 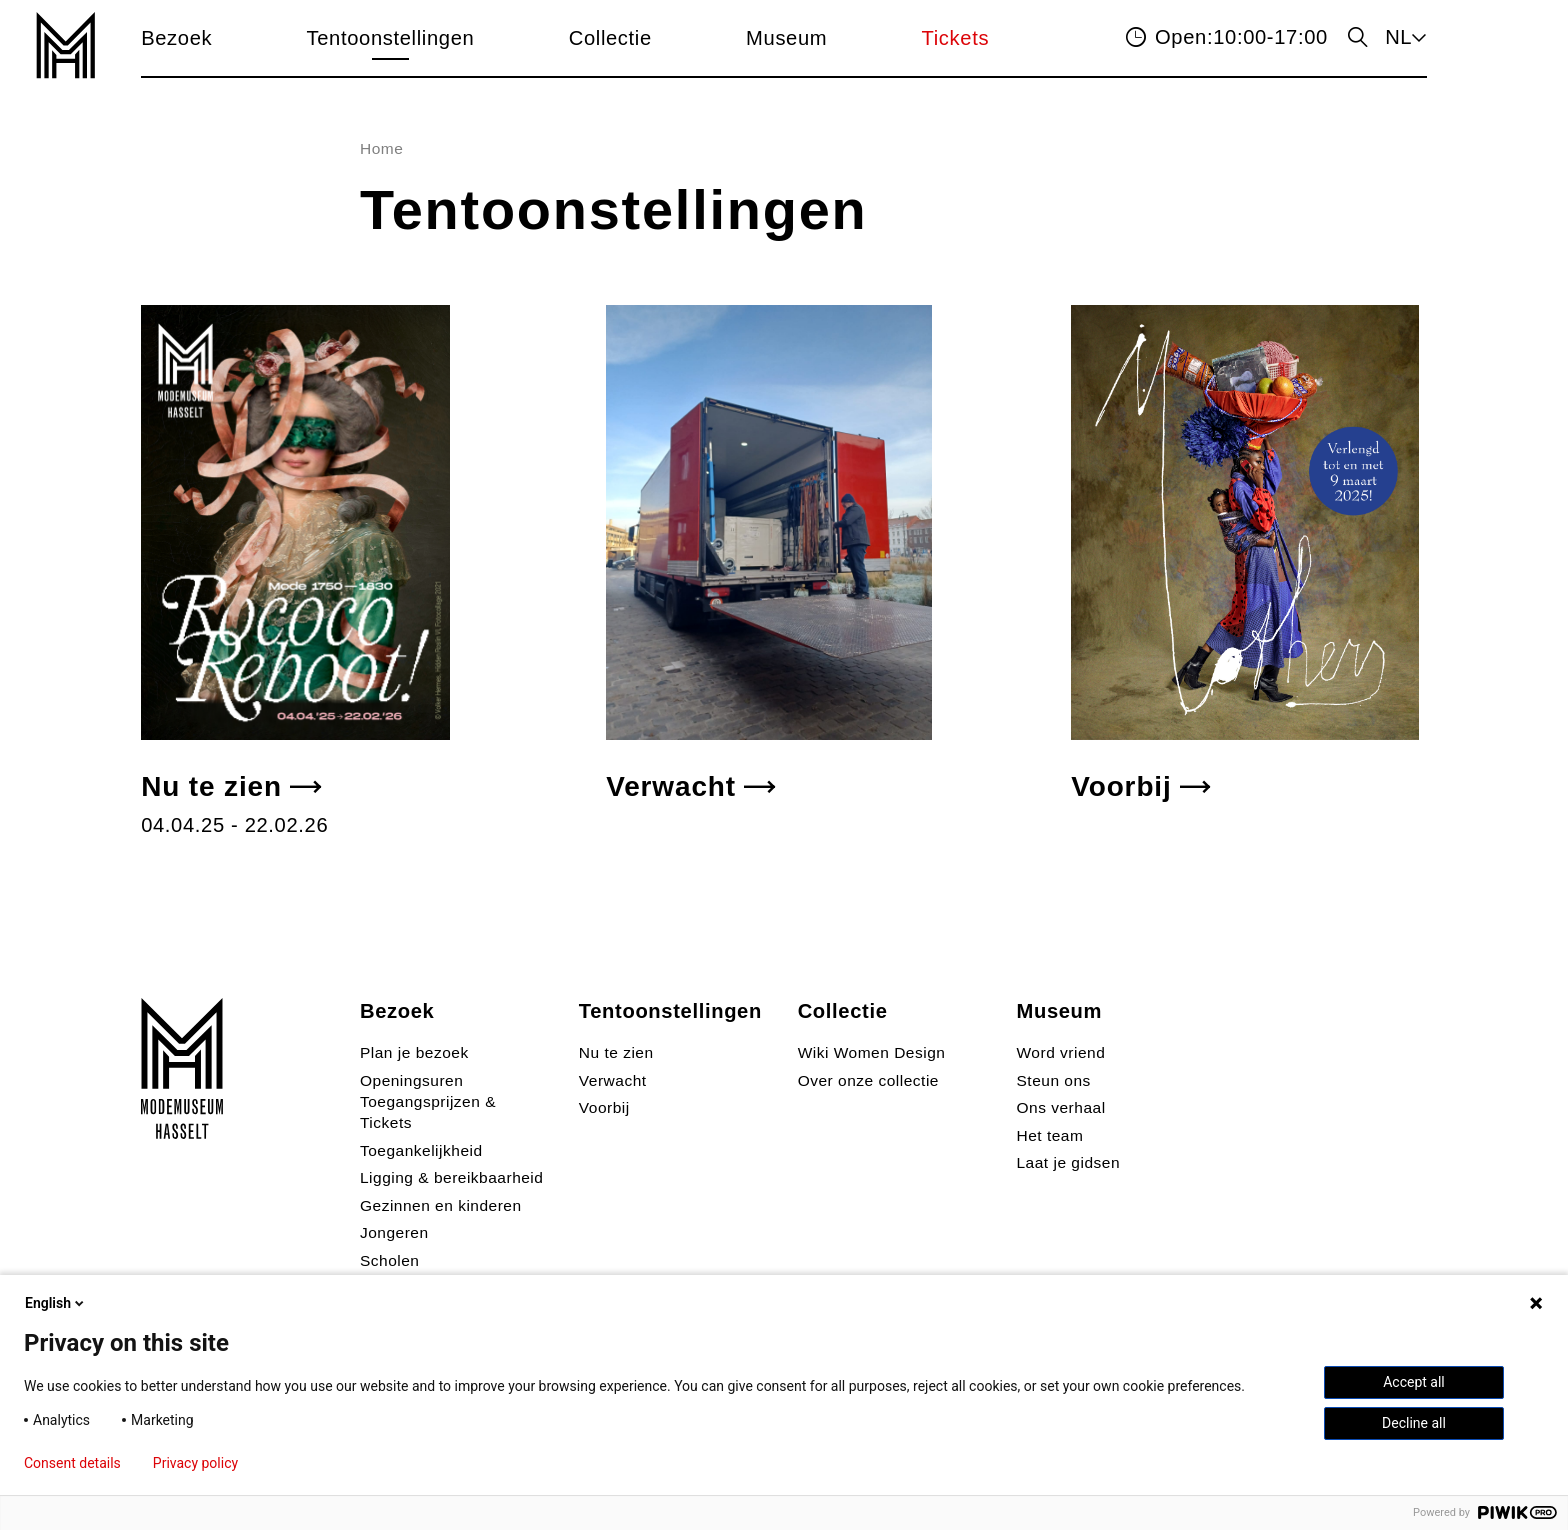 What do you see at coordinates (441, 1205) in the screenshot?
I see `Gezinnen en kinderen` at bounding box center [441, 1205].